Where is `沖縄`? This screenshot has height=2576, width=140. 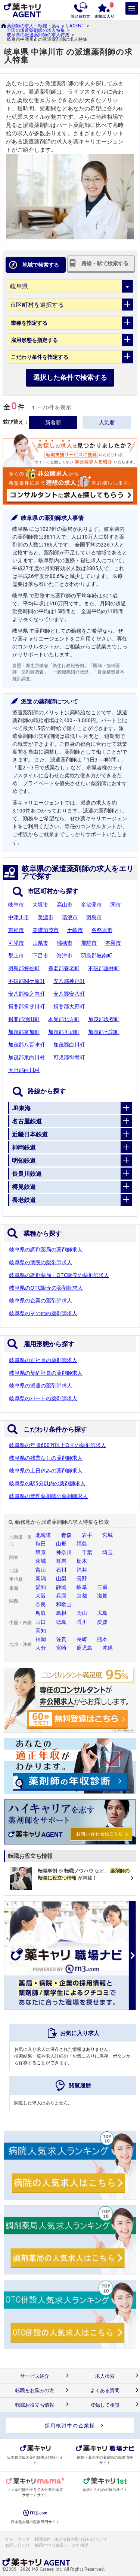
沖縄 is located at coordinates (107, 1648).